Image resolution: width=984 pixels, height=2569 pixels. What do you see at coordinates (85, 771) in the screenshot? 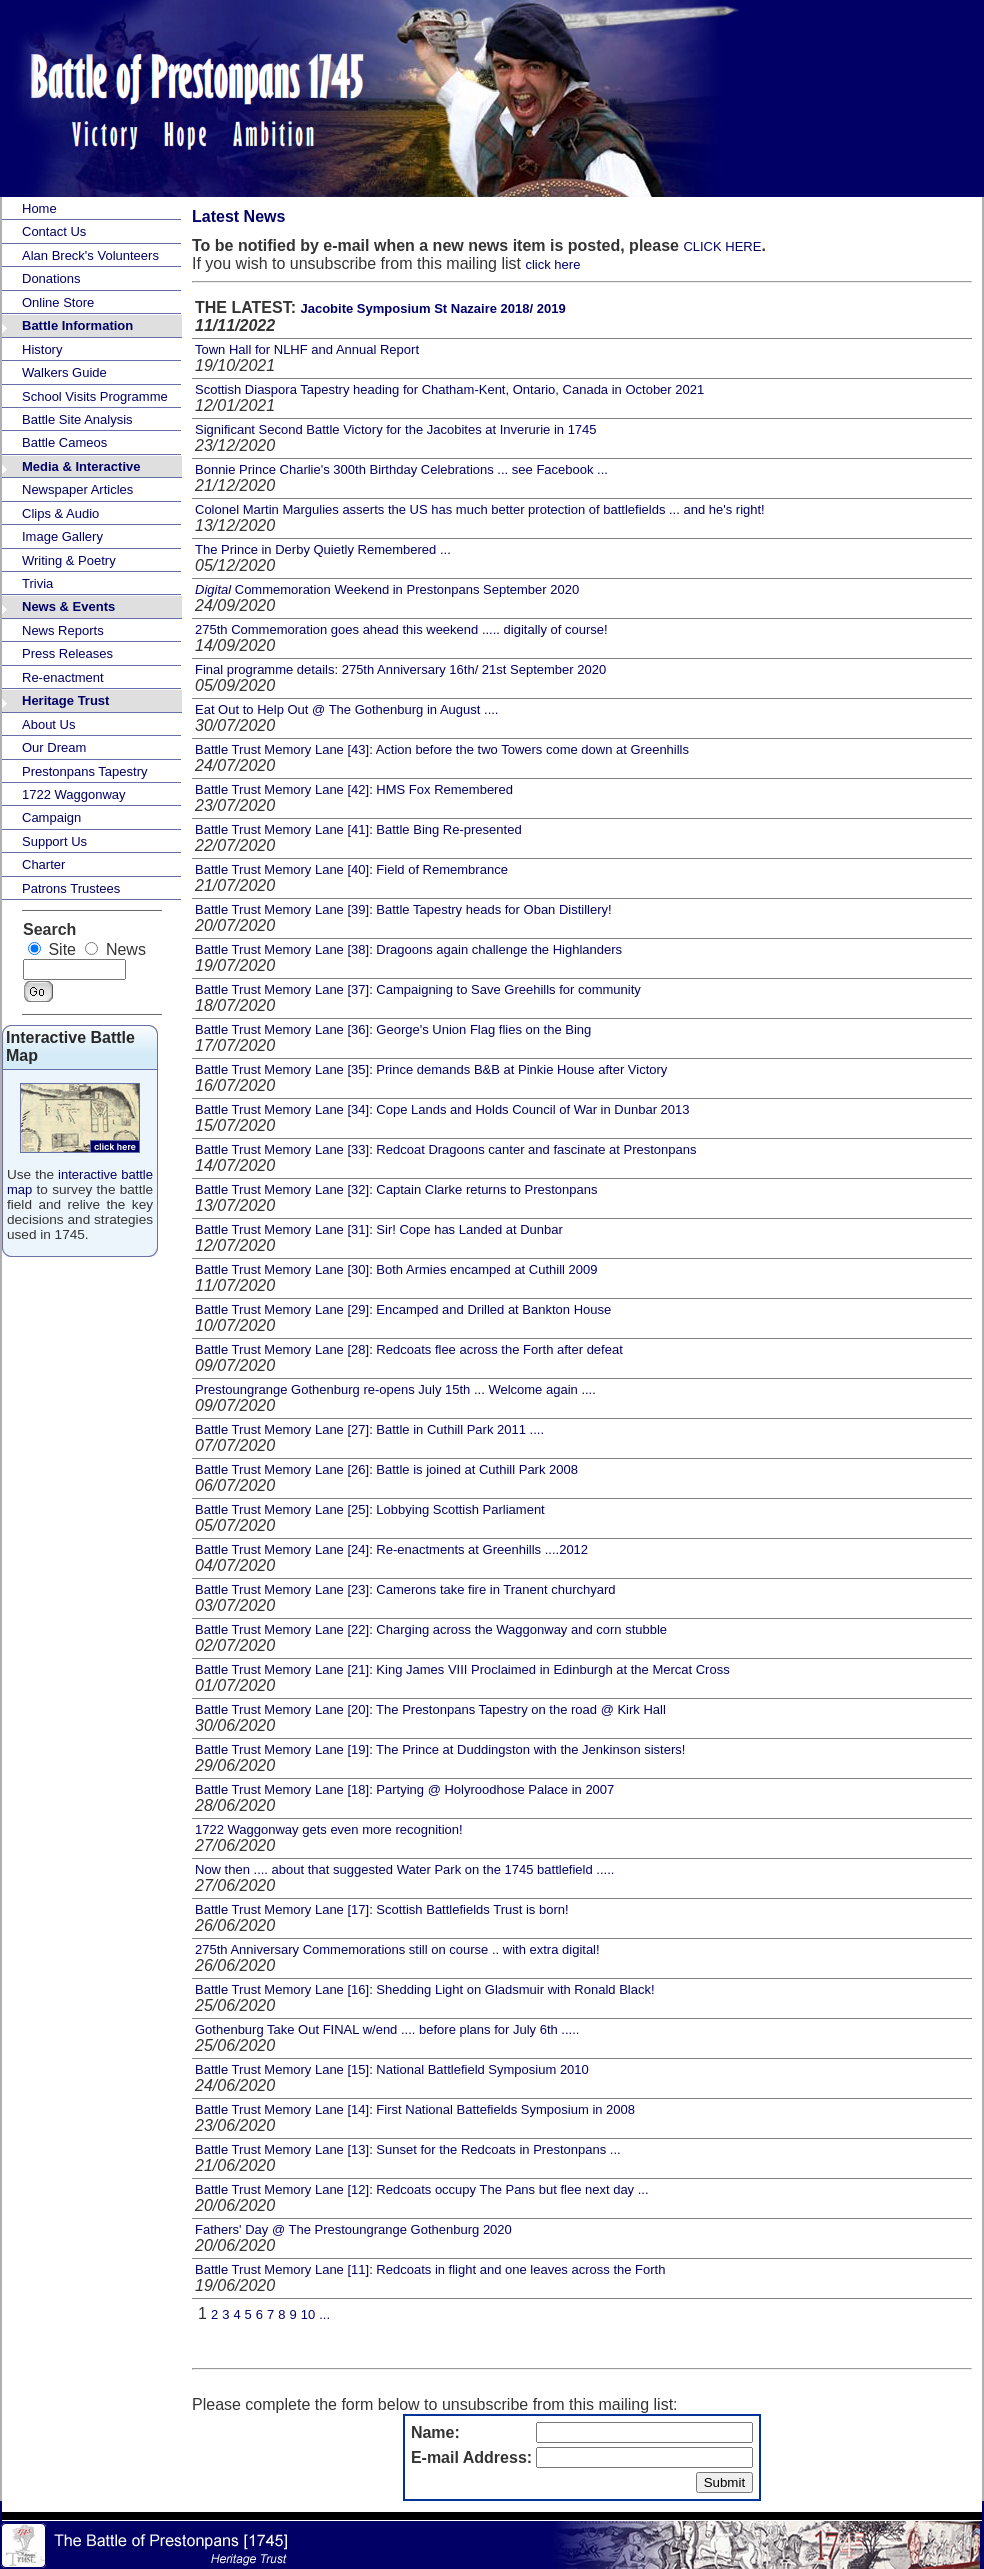
I see `Prestonpans Tapestry` at bounding box center [85, 771].